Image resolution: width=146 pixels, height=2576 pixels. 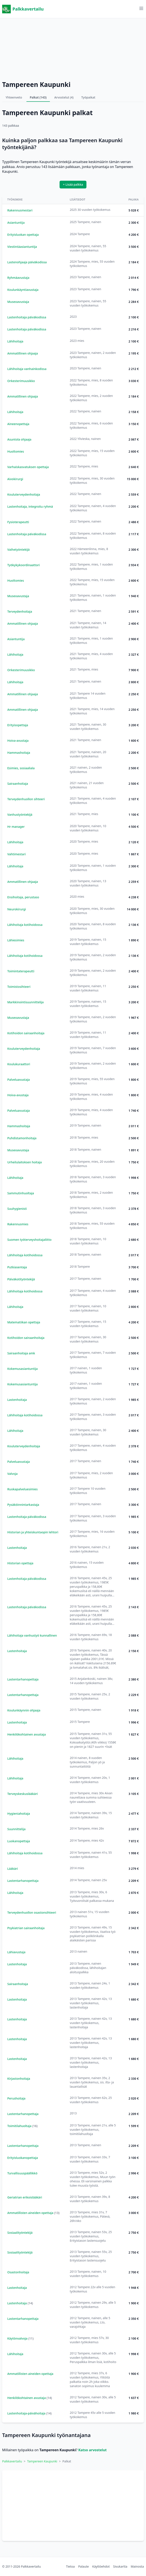 I want to click on Fysioterapeutti, so click(x=18, y=522).